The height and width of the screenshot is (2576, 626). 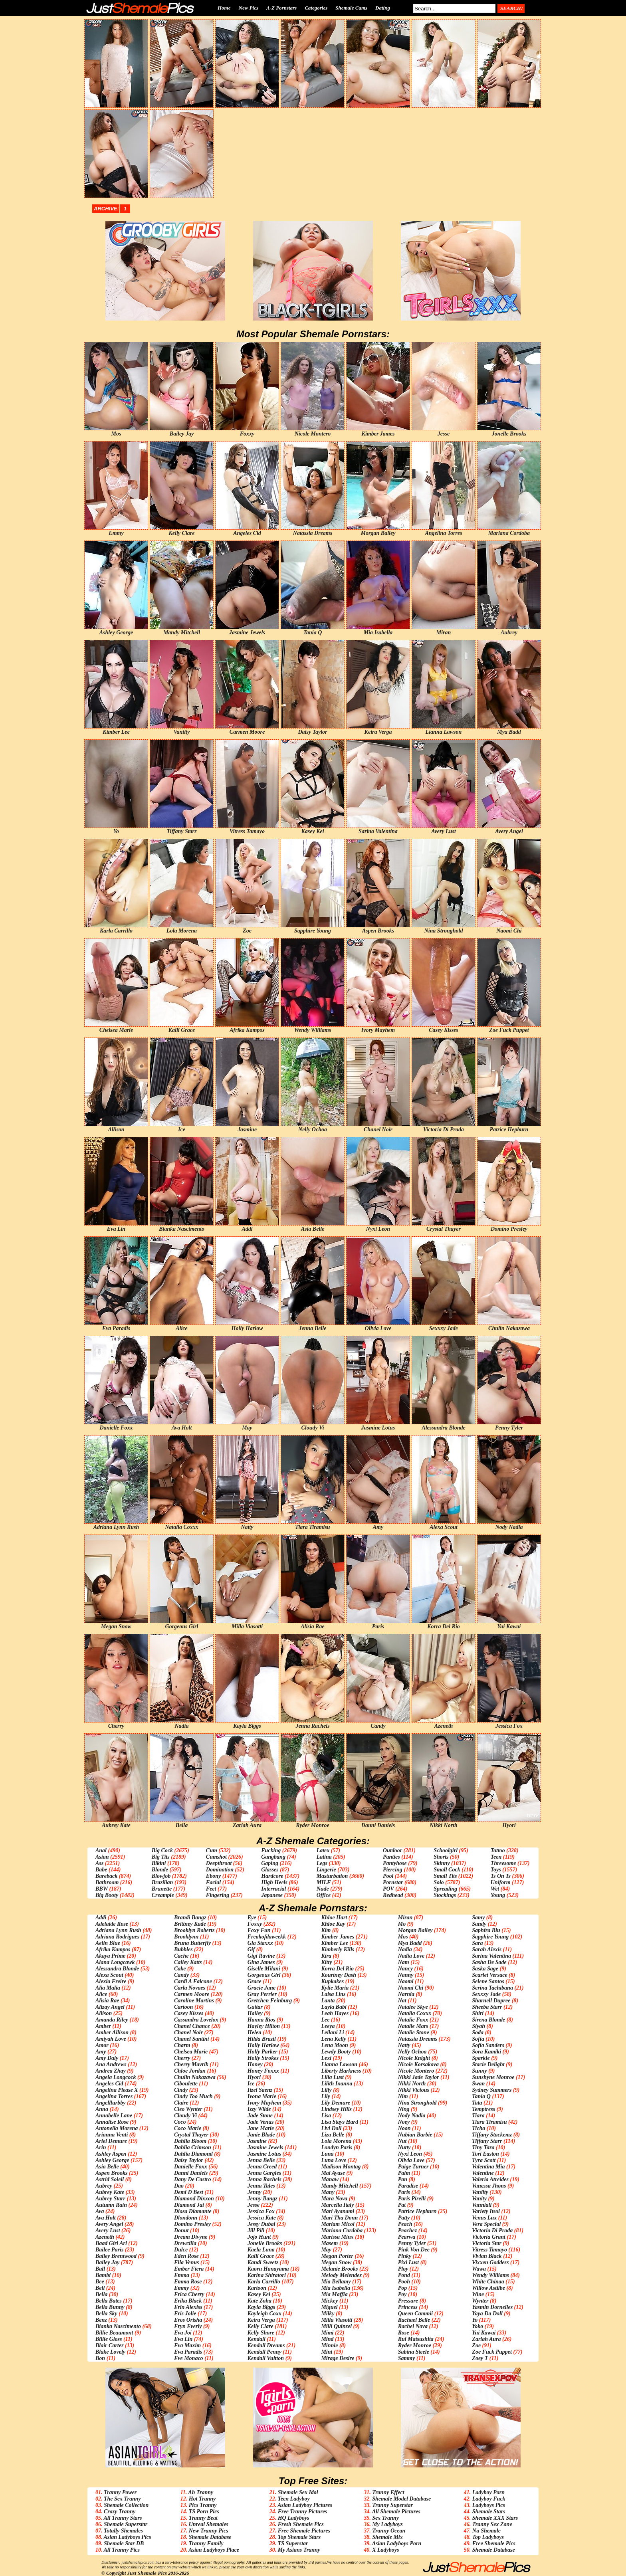 What do you see at coordinates (101, 1889) in the screenshot?
I see `BBW` at bounding box center [101, 1889].